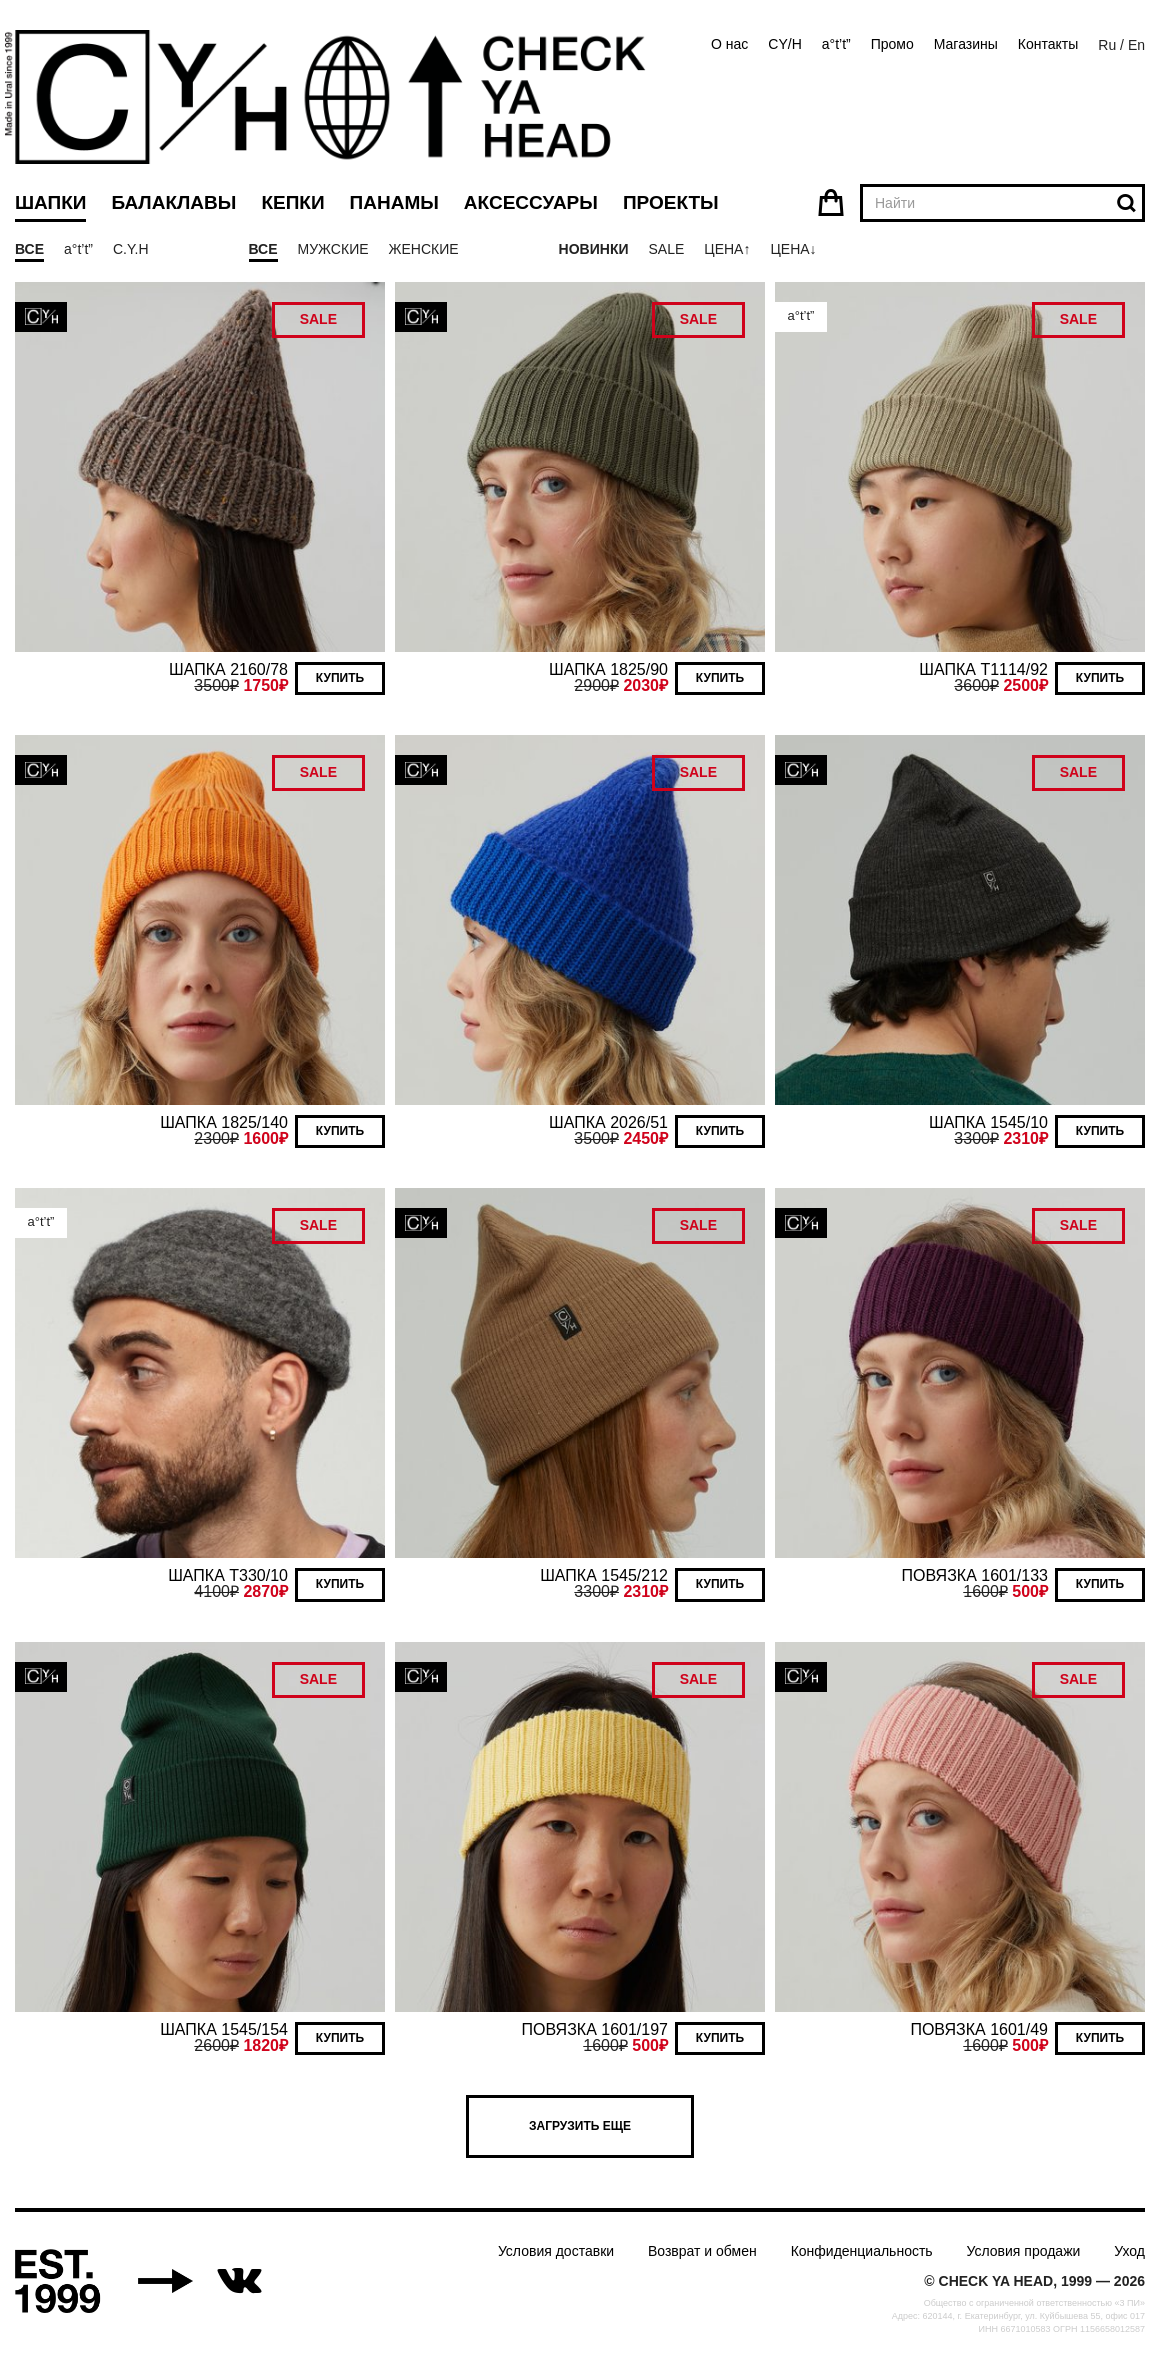  Describe the element at coordinates (608, 669) in the screenshot. I see `ШАПКА 1825/90` at that location.